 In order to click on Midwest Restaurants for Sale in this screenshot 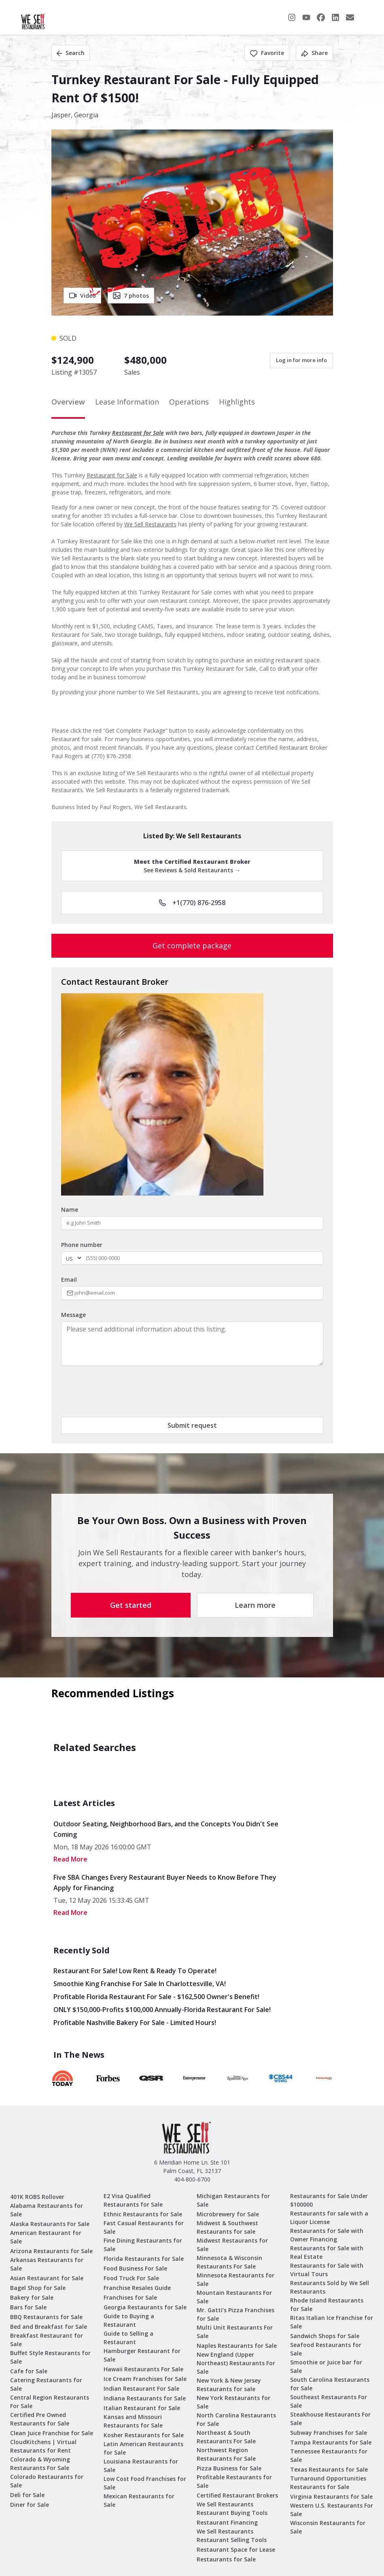, I will do `click(232, 2245)`.